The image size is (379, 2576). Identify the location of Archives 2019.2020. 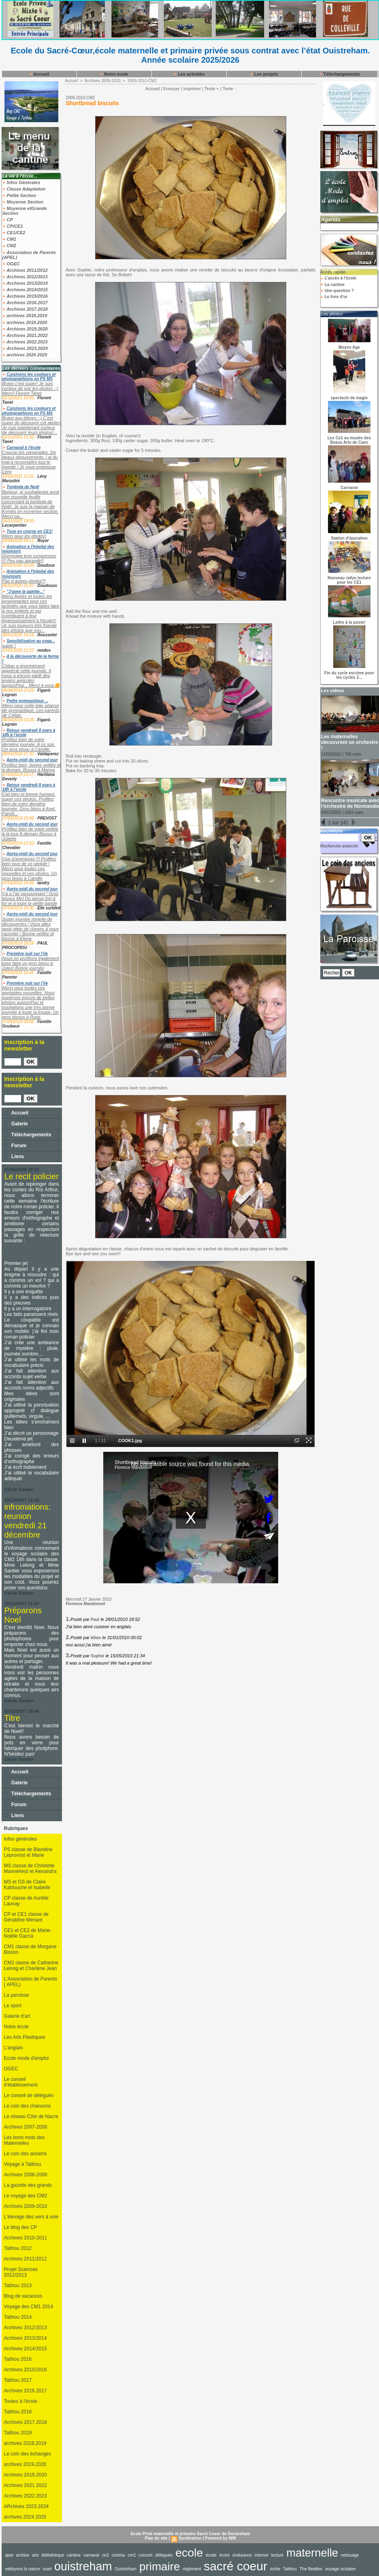
(25, 328).